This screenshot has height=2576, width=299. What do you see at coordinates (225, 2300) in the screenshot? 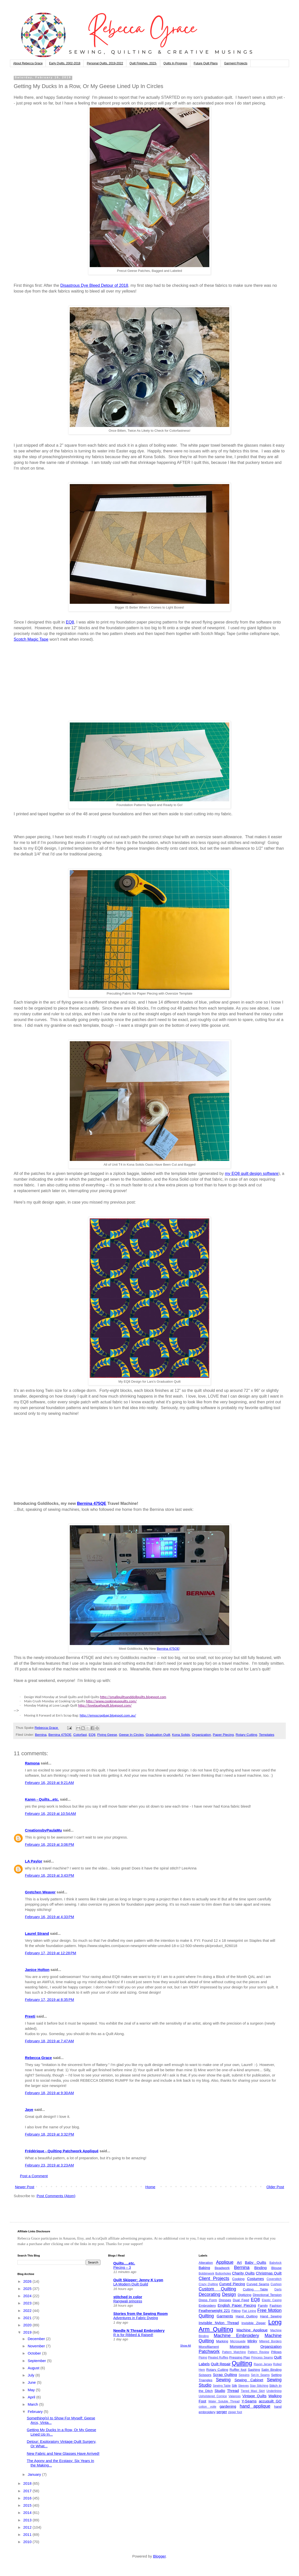
I see `Dresses` at bounding box center [225, 2300].